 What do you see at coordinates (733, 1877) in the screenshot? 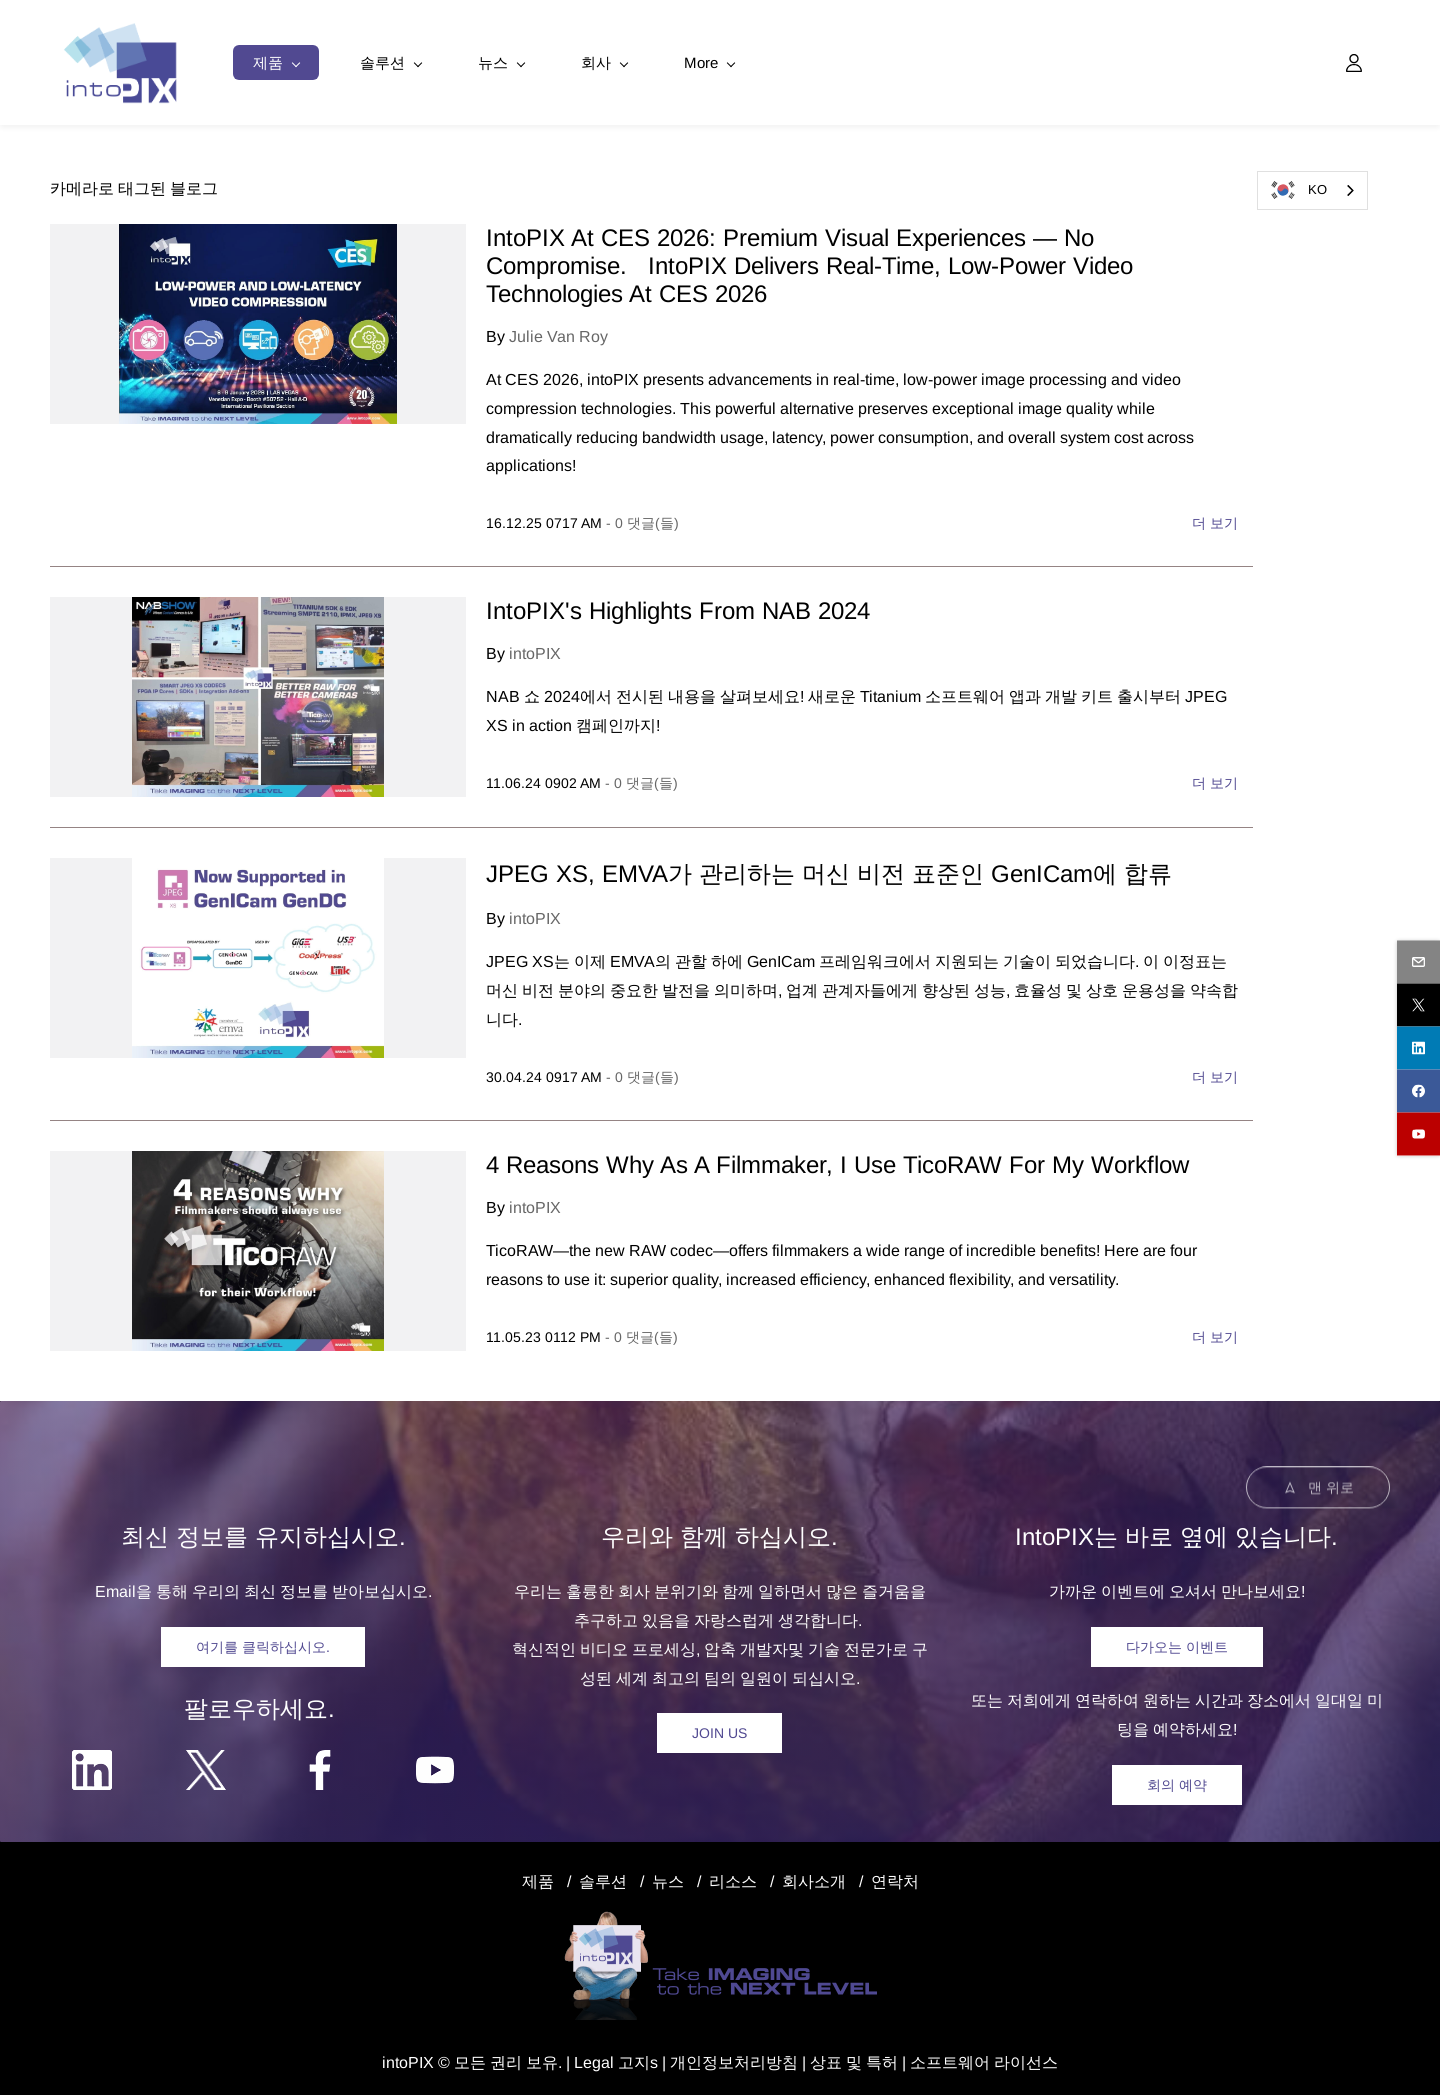
I see `리소스` at bounding box center [733, 1877].